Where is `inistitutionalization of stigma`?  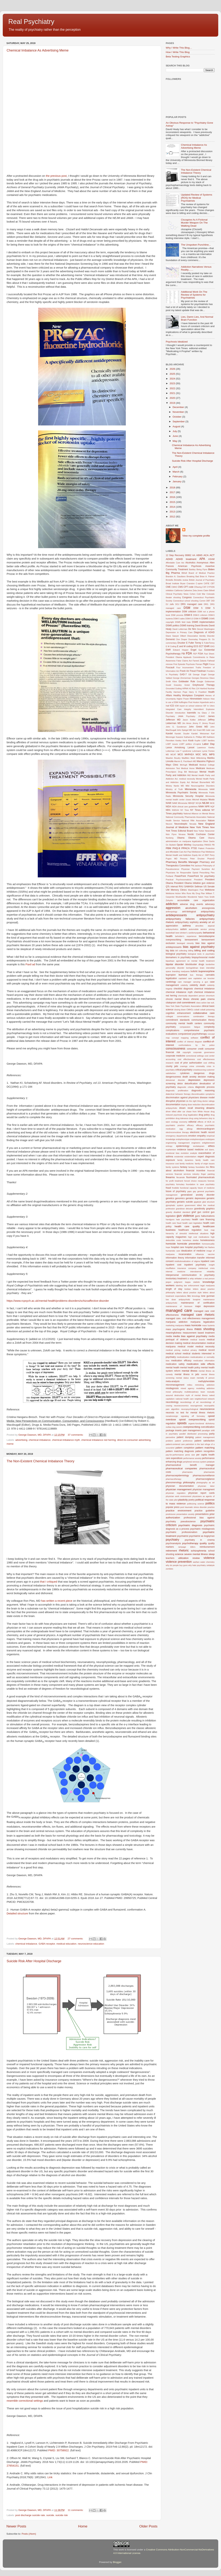
inistitutionalization of stigma is located at coordinates (187, 1261).